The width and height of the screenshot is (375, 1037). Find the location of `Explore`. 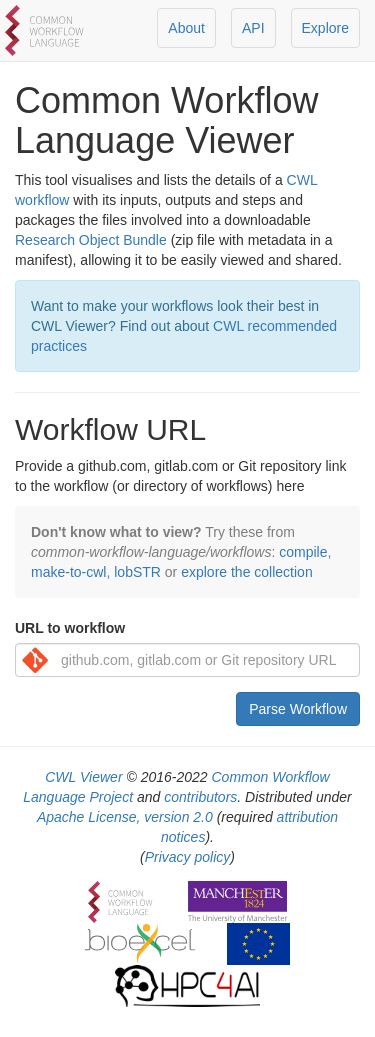

Explore is located at coordinates (325, 28).